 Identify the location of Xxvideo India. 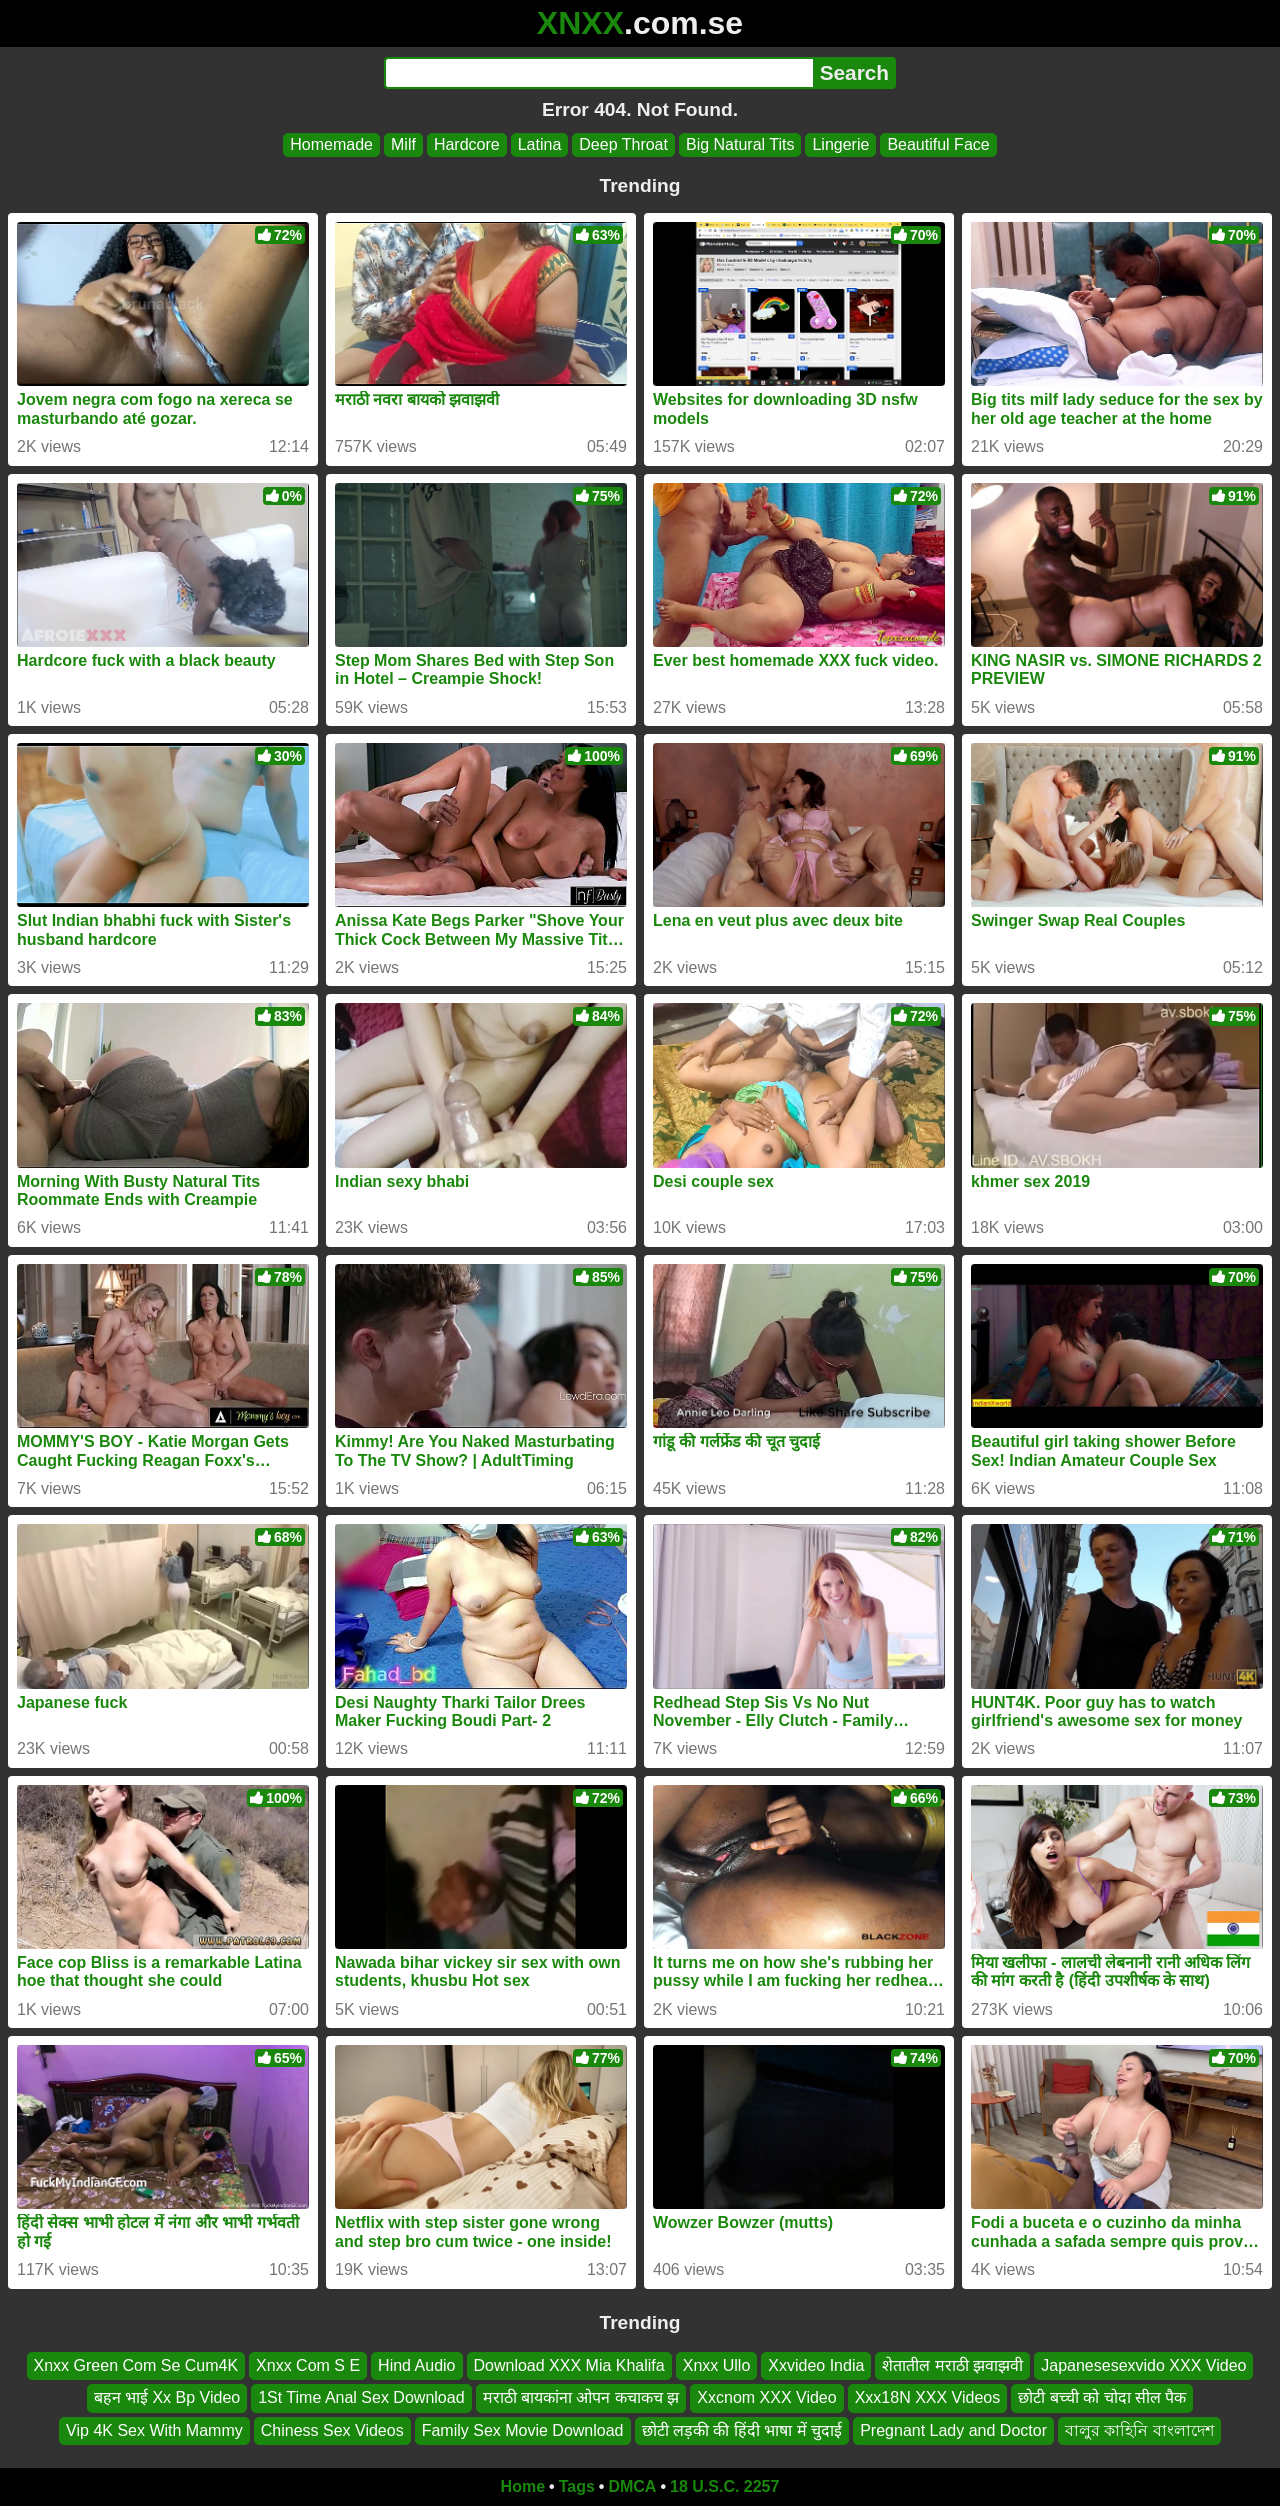
(816, 2365).